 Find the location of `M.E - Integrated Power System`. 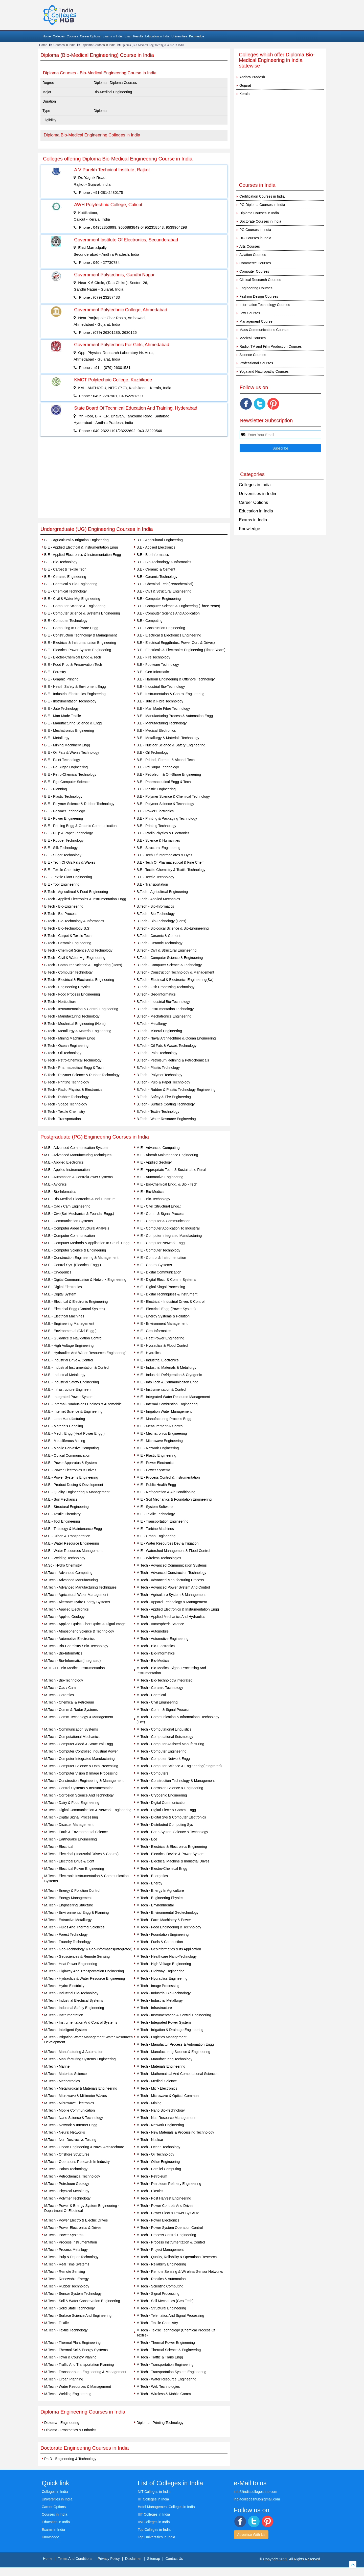

M.E - Integrated Power System is located at coordinates (69, 1397).